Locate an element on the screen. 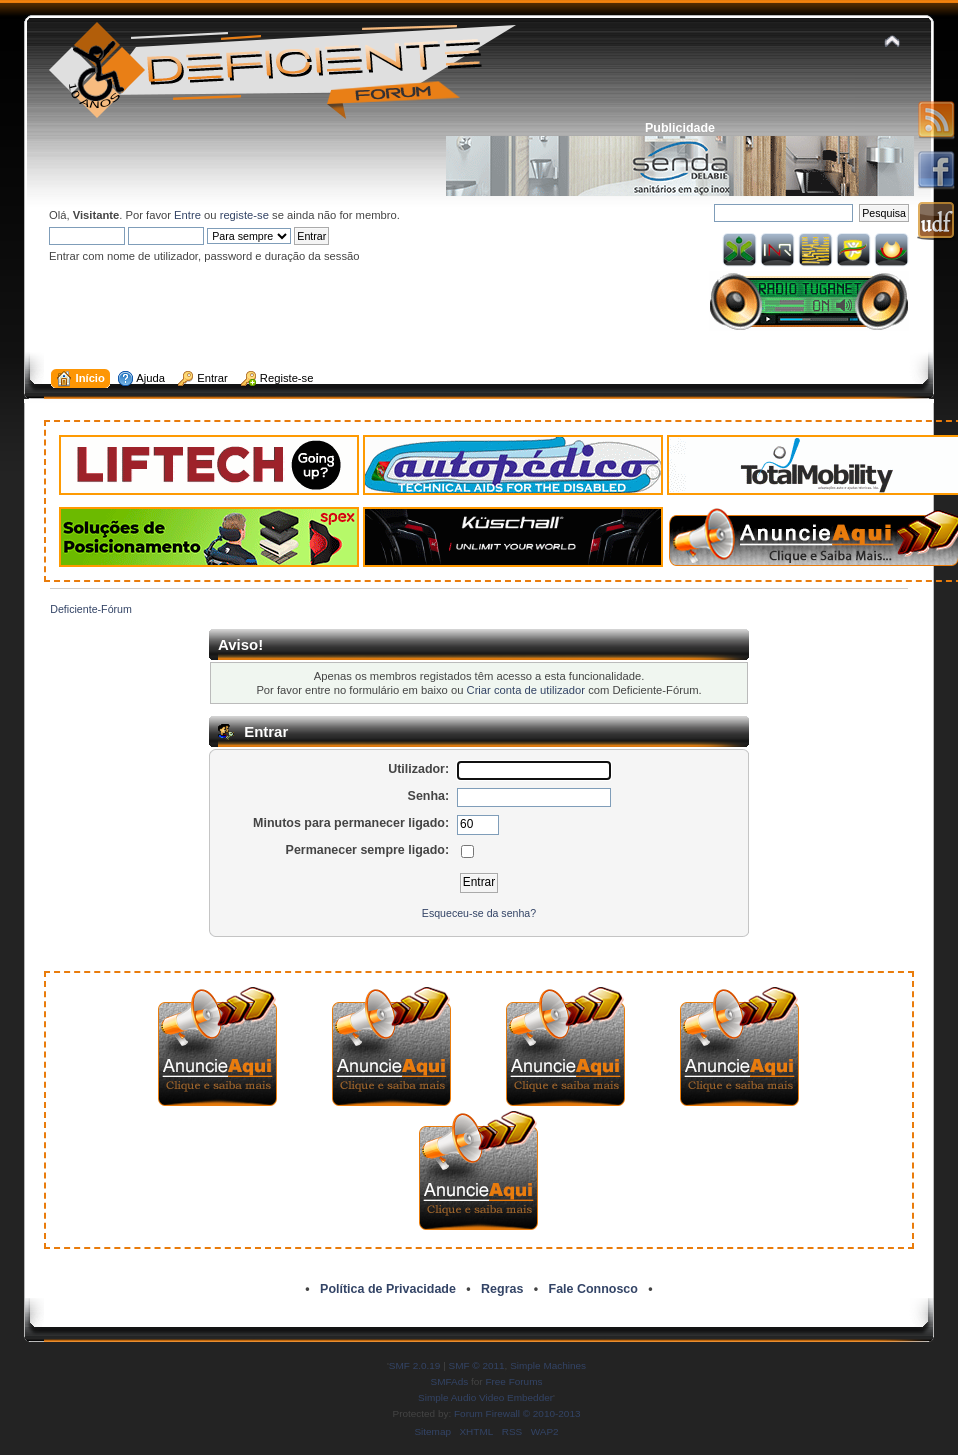  SMFAds is located at coordinates (450, 1381).